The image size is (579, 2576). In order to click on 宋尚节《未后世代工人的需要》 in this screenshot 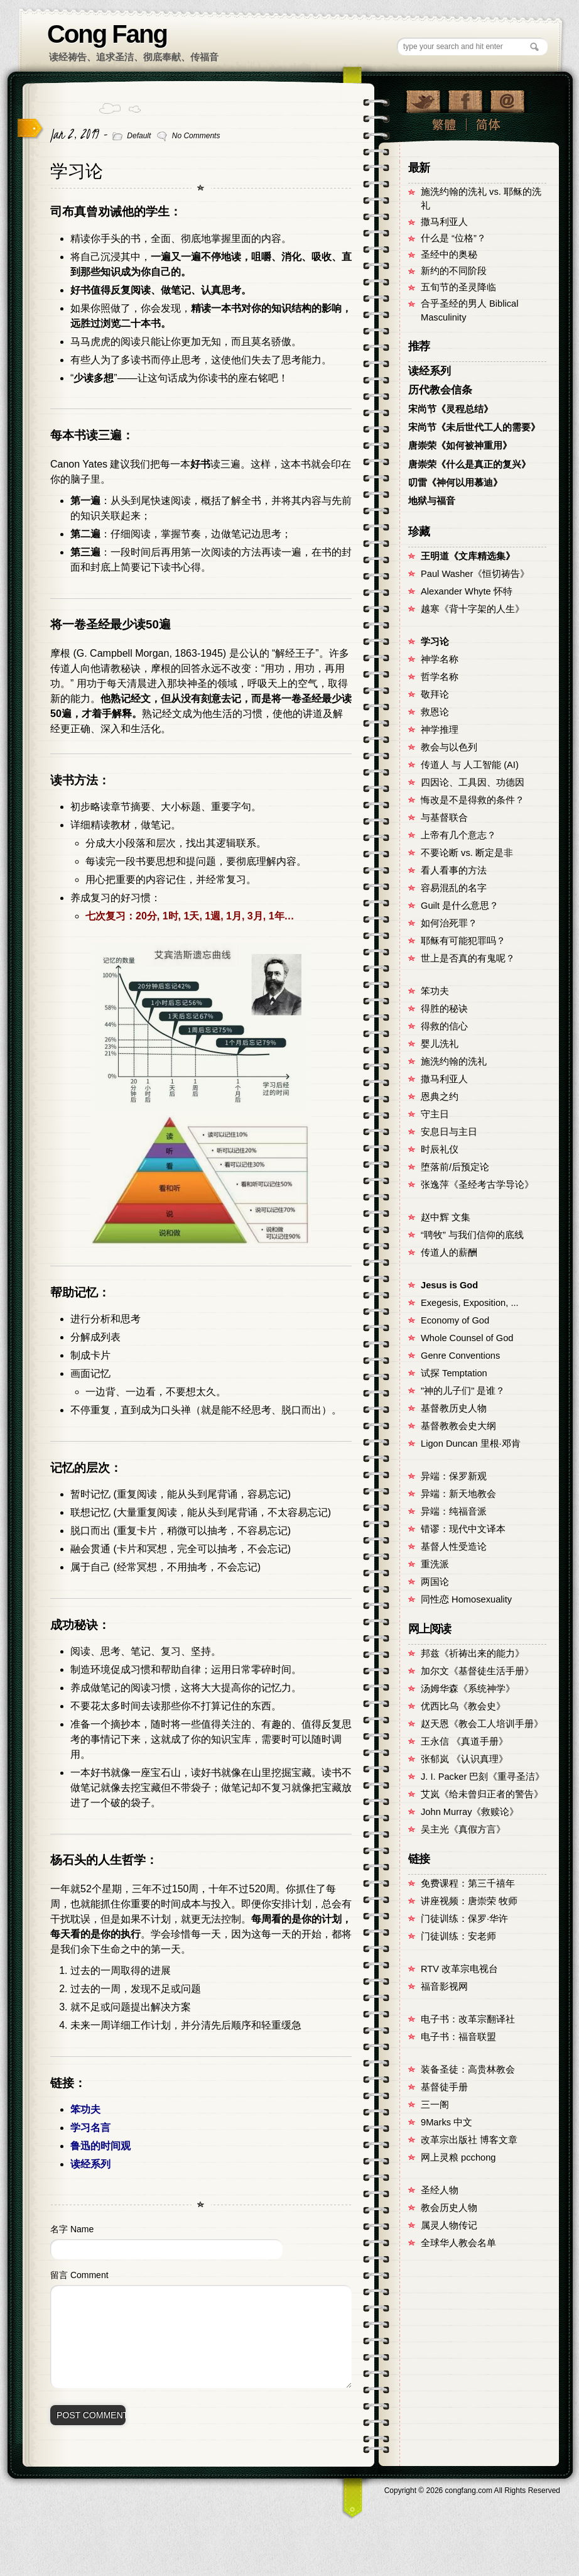, I will do `click(474, 427)`.